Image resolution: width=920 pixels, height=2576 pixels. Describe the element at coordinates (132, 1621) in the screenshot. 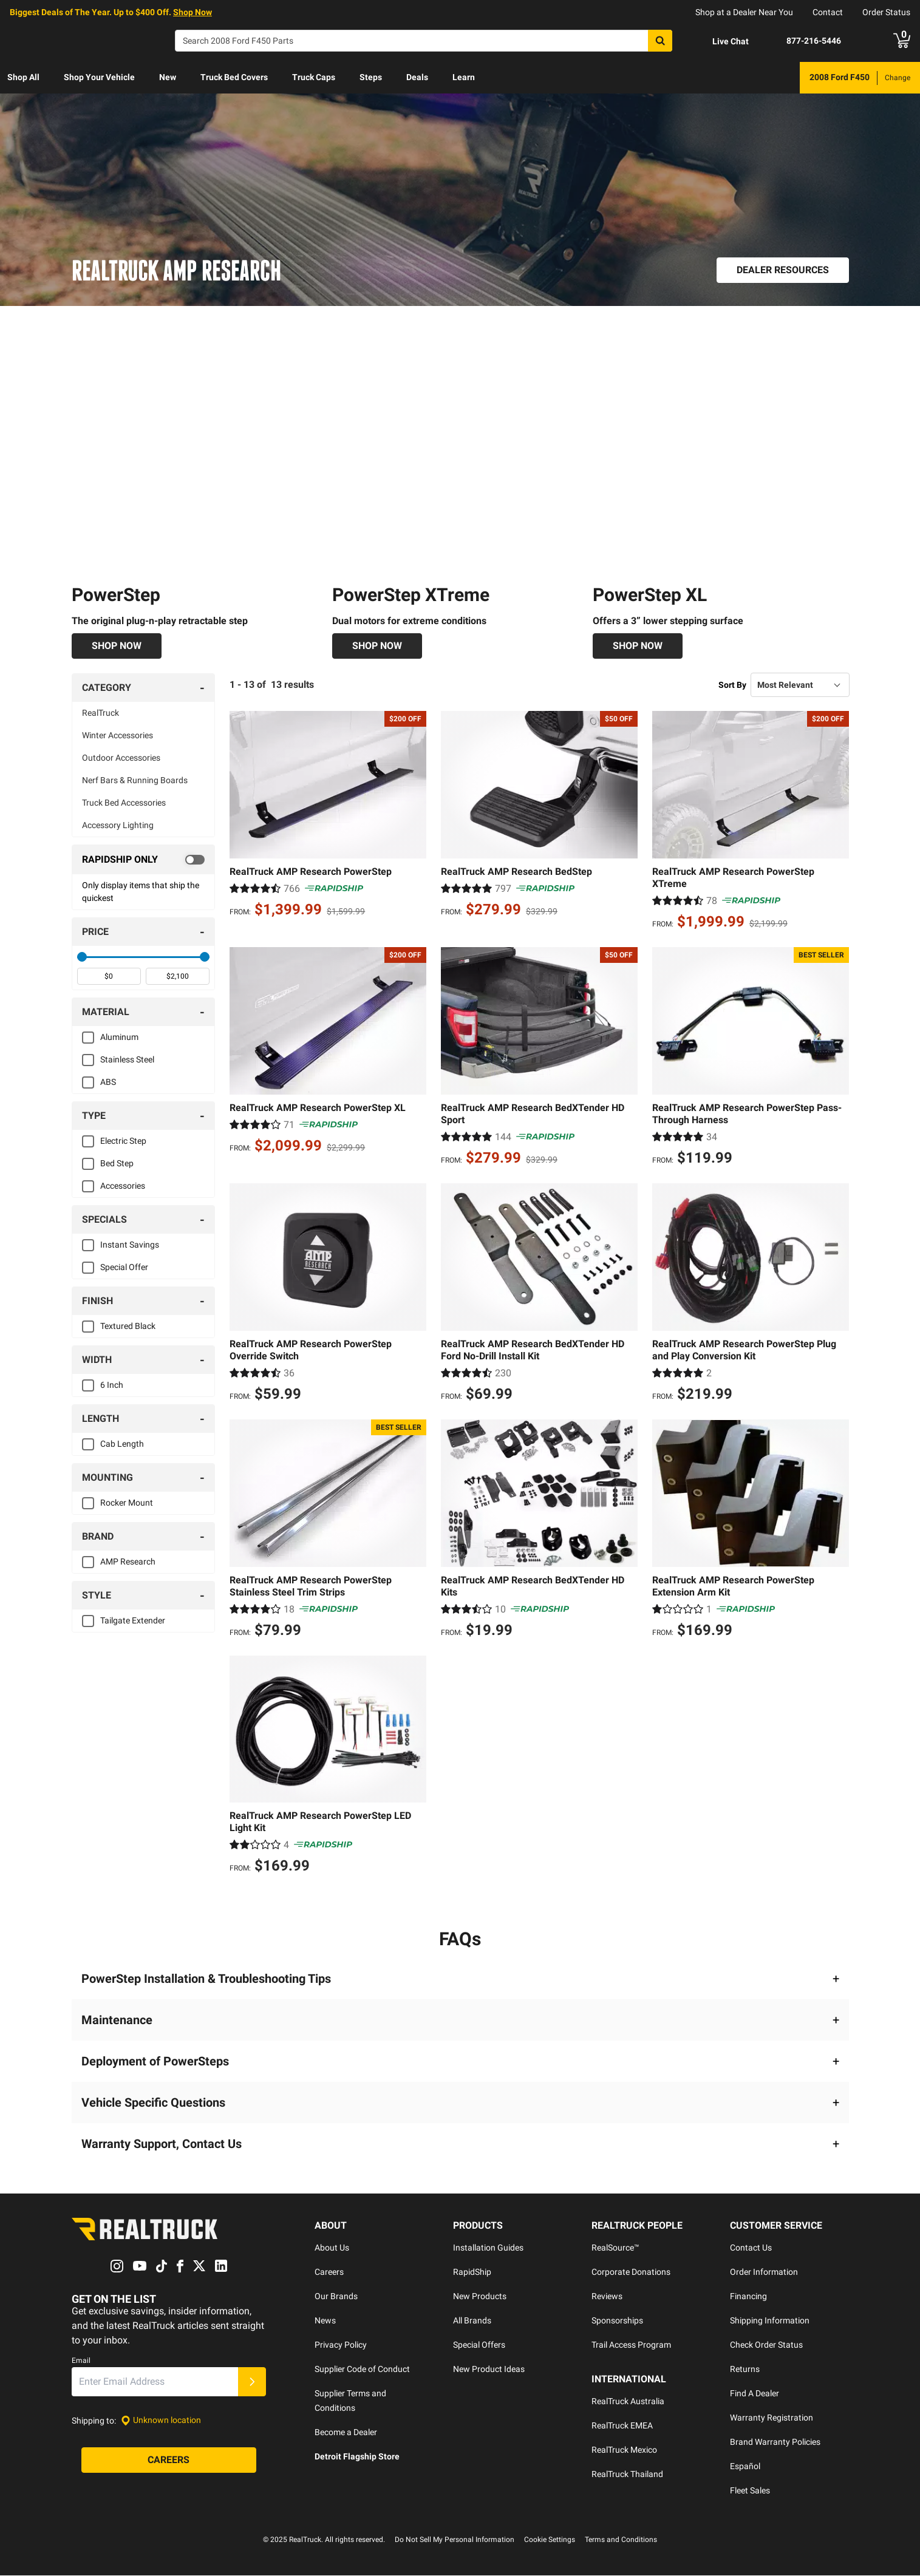

I see `Tailgate Extender` at that location.